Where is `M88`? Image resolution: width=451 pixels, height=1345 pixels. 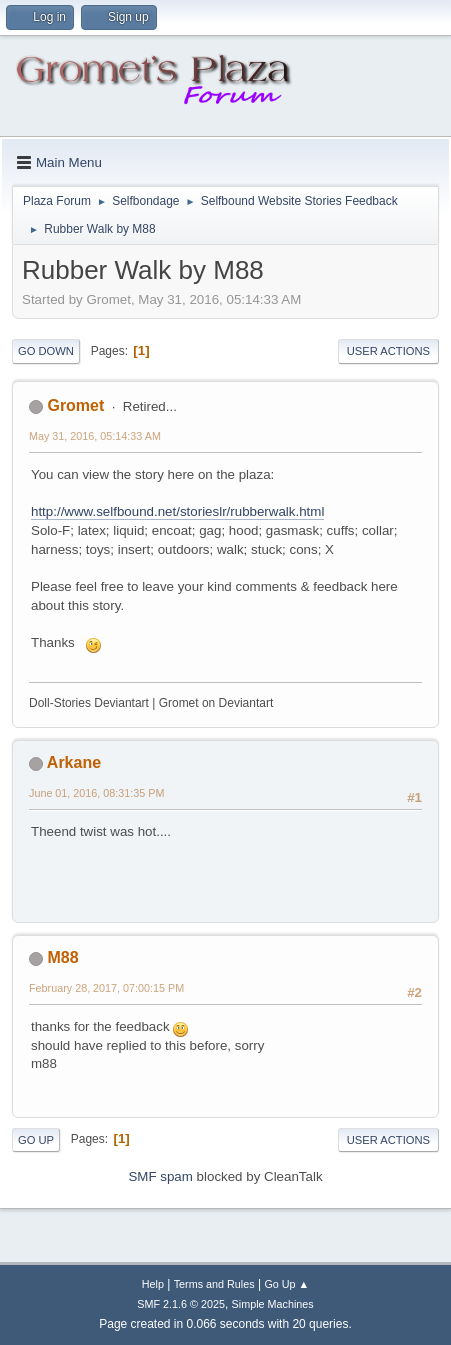
M88 is located at coordinates (62, 957).